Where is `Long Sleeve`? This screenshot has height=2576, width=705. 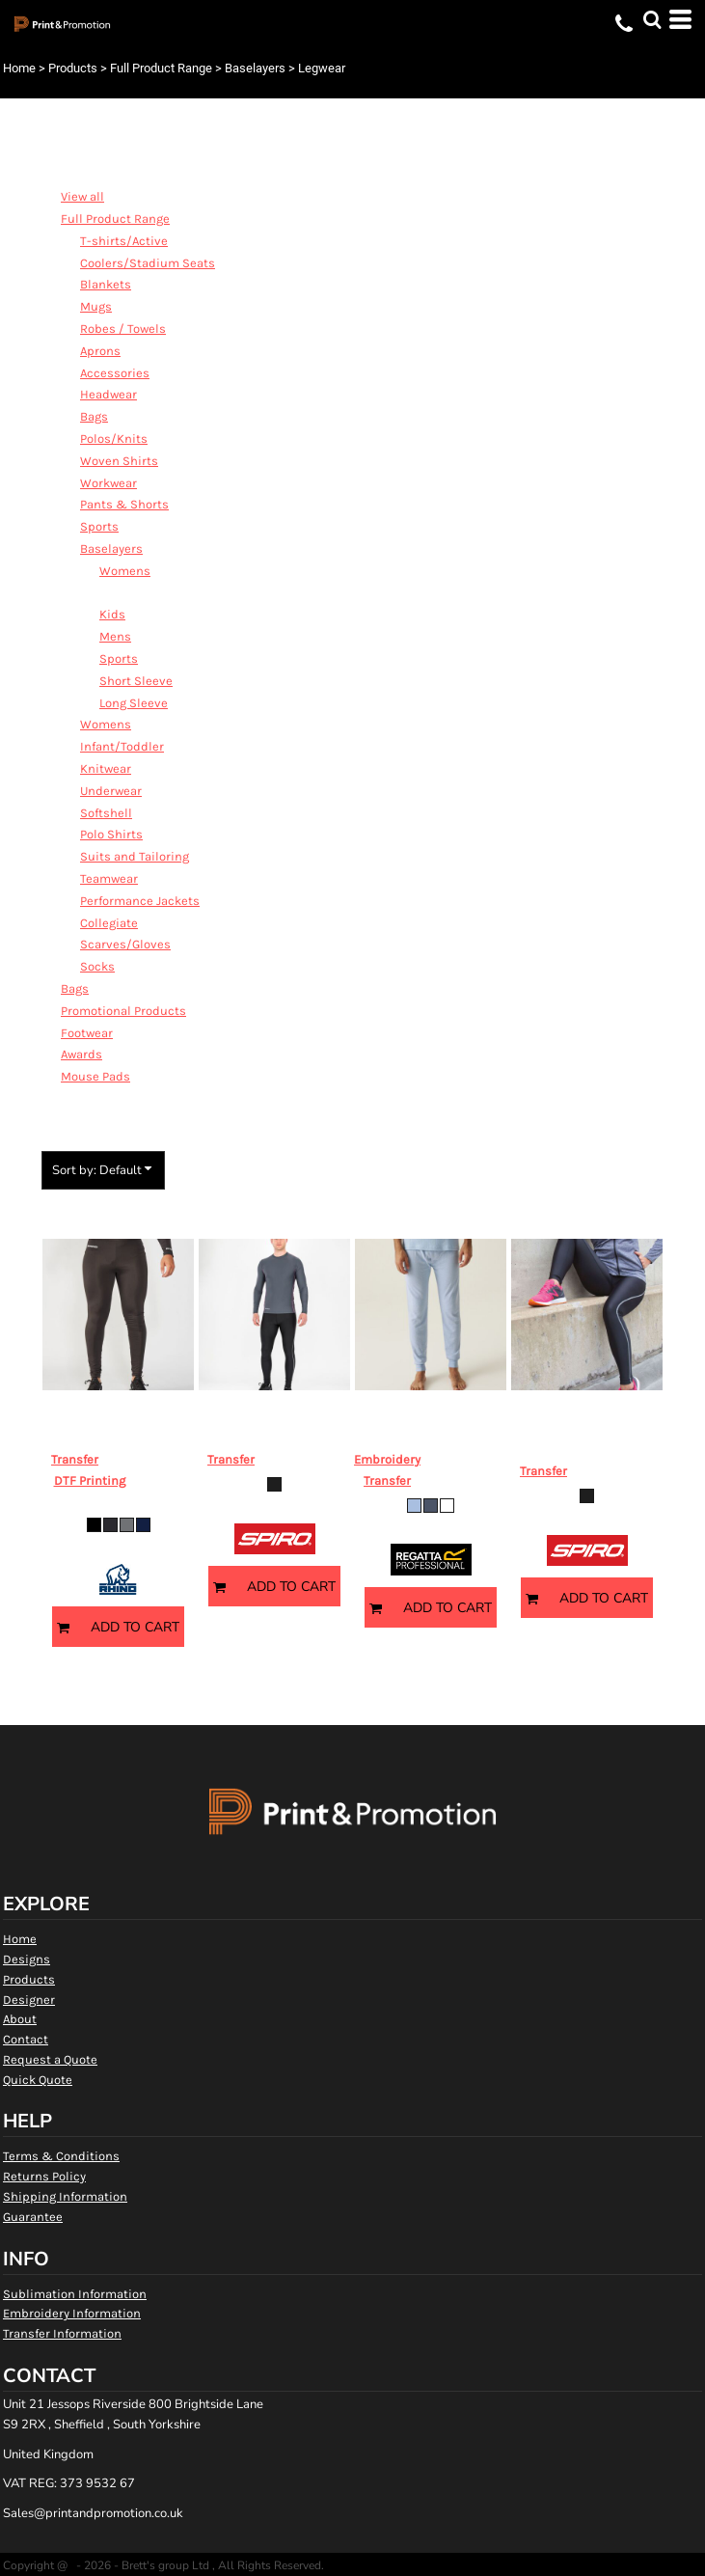 Long Sleeve is located at coordinates (133, 703).